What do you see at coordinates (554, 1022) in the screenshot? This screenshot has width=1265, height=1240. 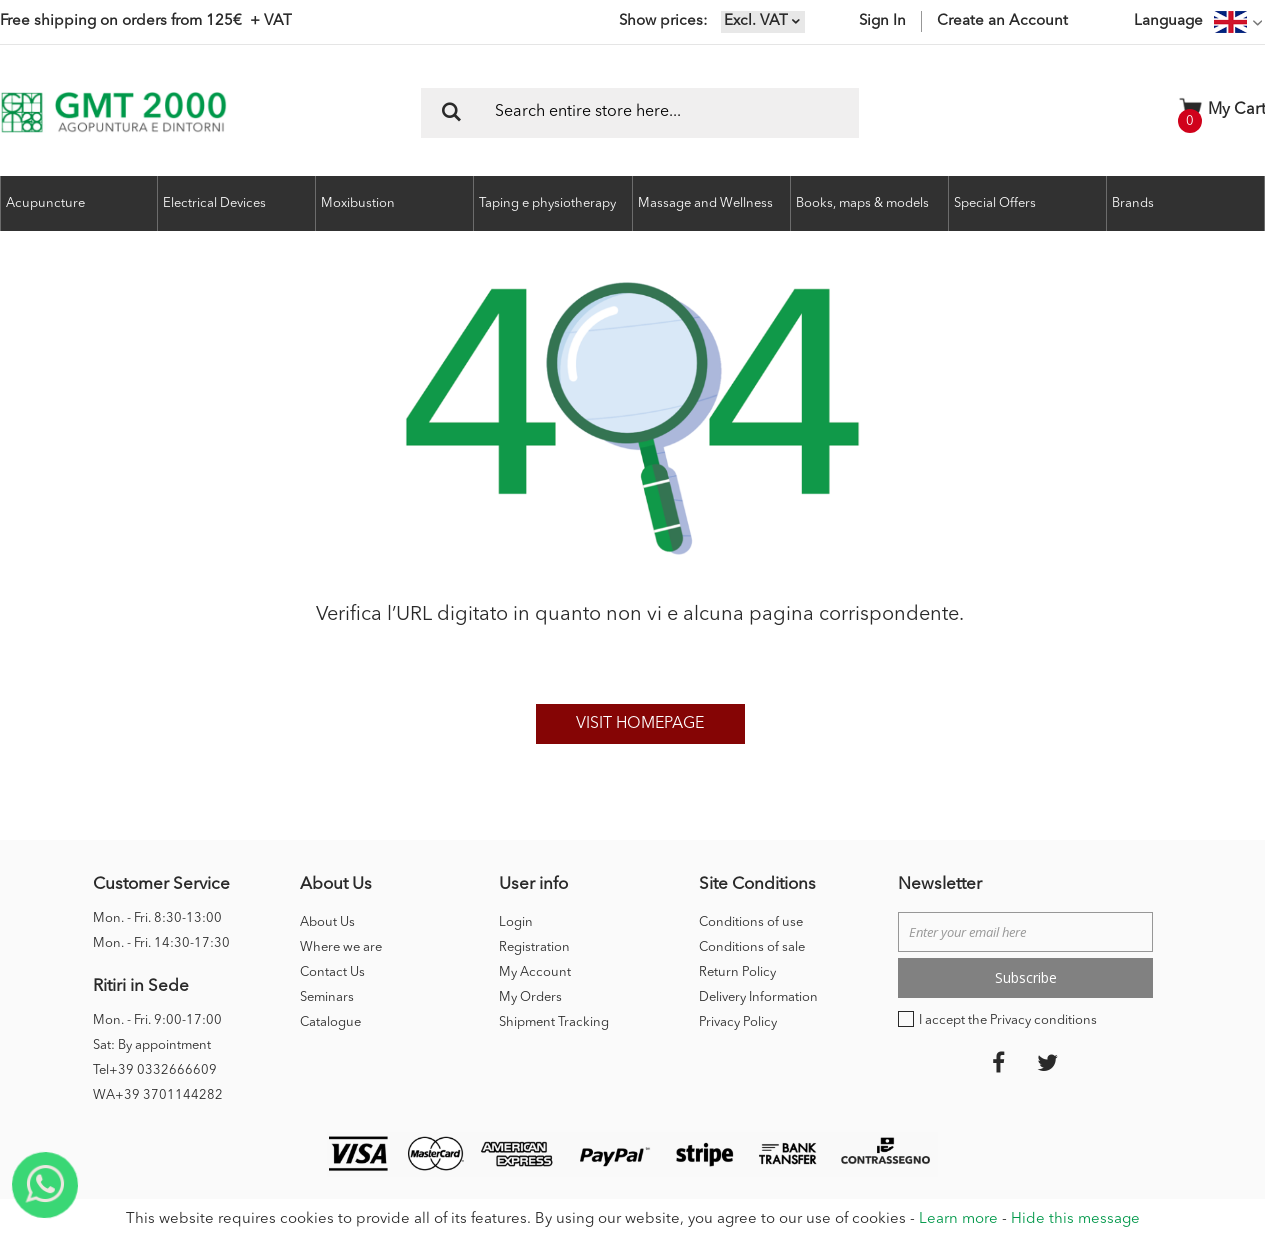 I see `Shipment Tracking` at bounding box center [554, 1022].